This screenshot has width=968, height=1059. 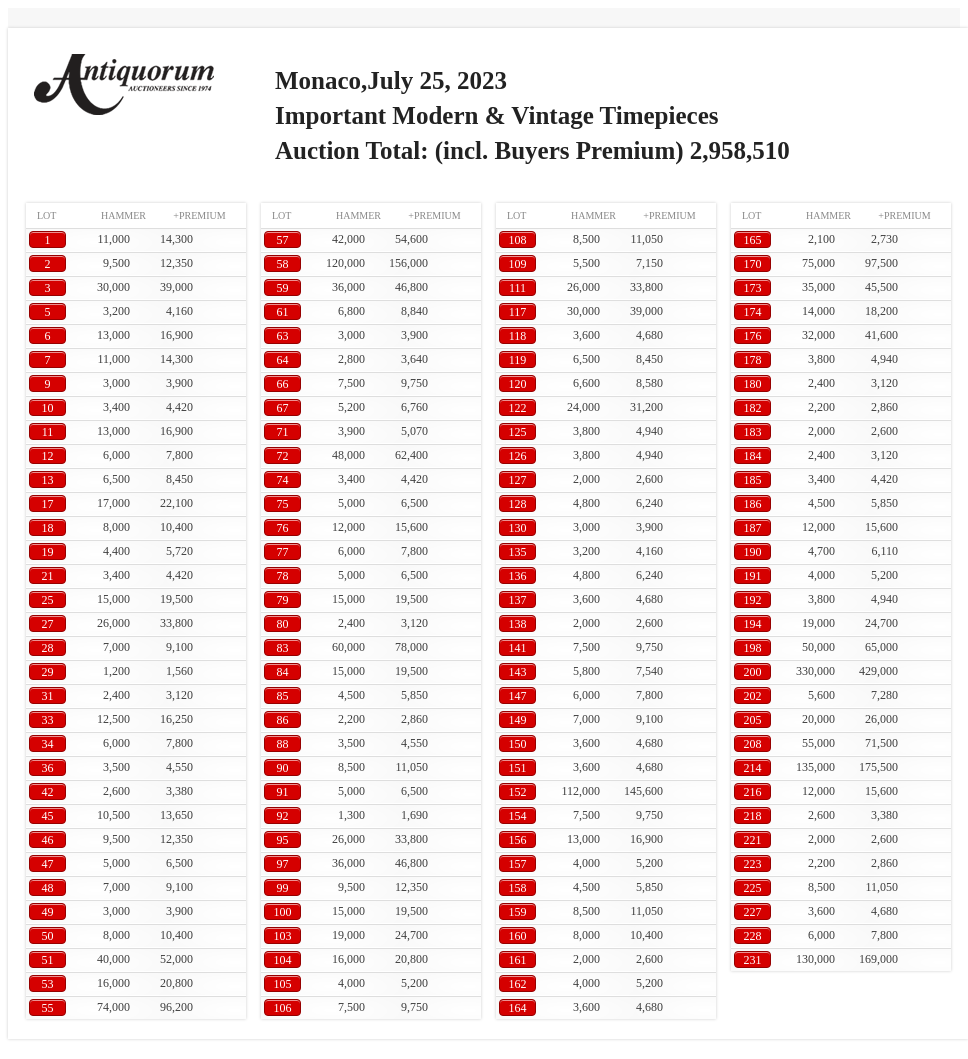 I want to click on 99, so click(x=283, y=888).